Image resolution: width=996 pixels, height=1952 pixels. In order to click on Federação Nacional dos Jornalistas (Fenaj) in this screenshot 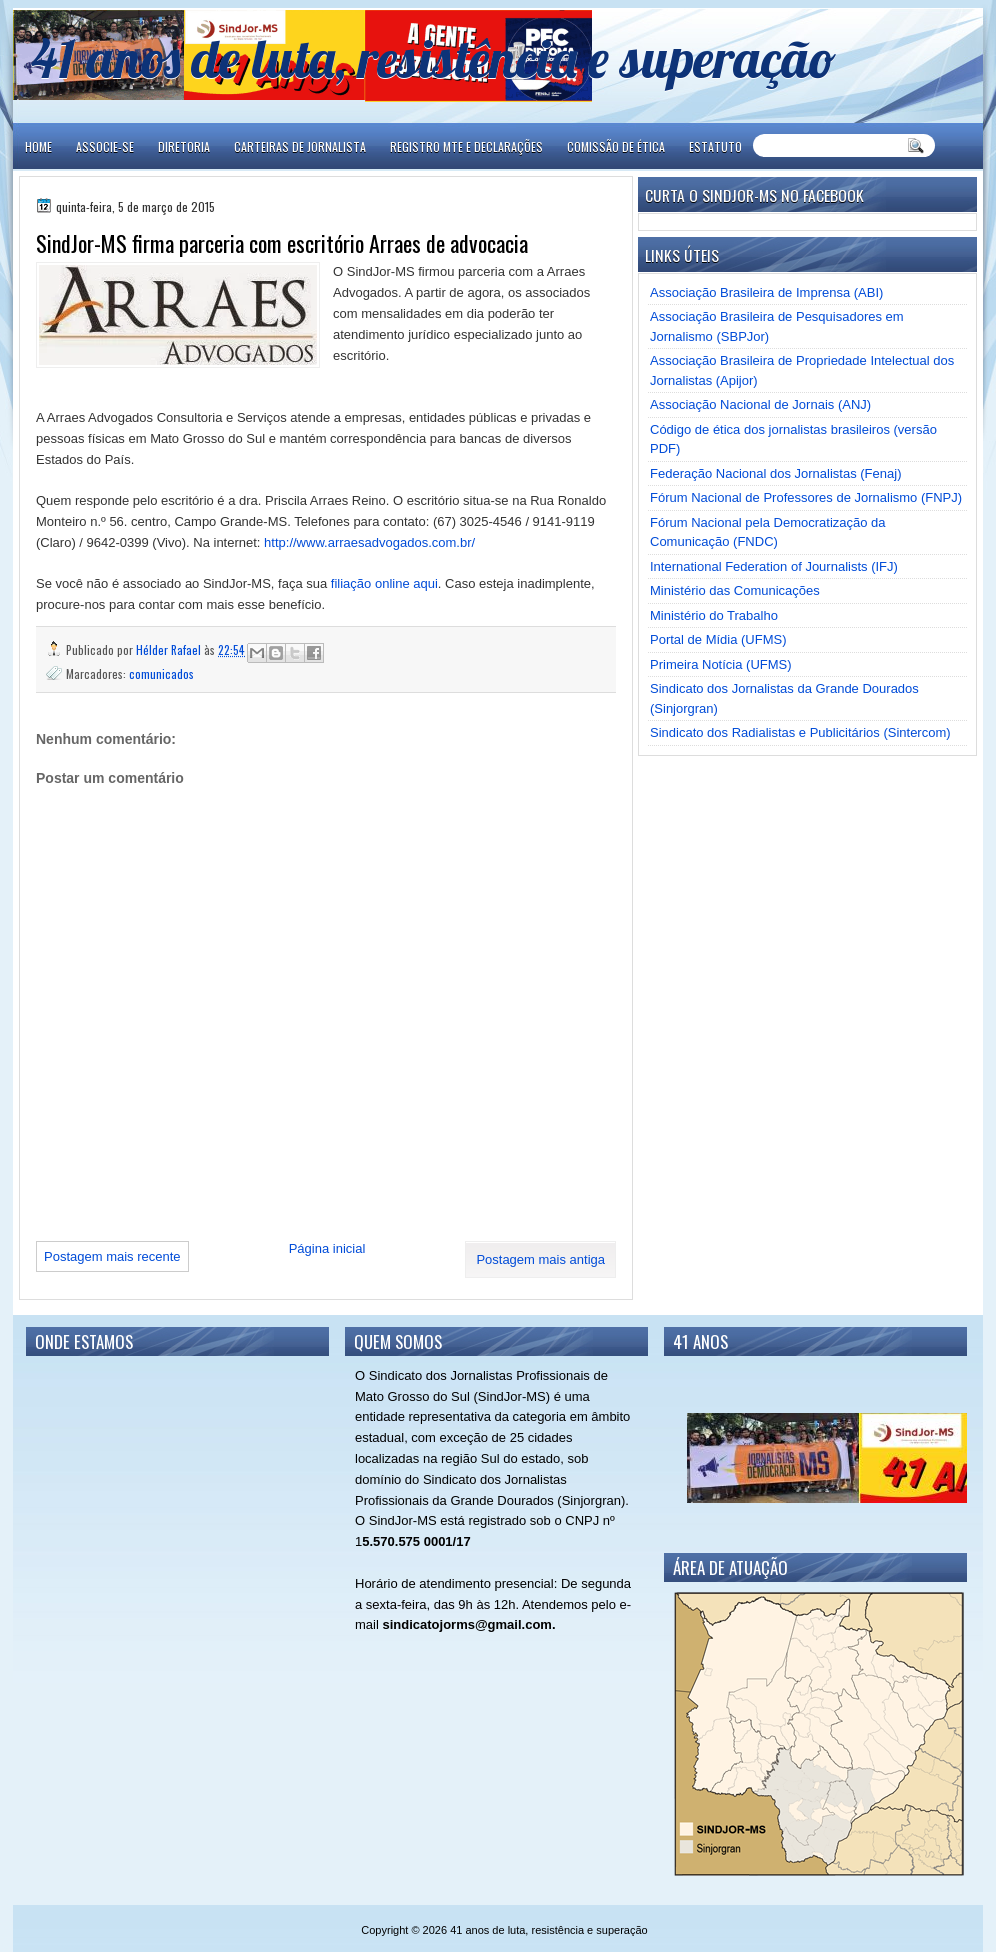, I will do `click(775, 473)`.